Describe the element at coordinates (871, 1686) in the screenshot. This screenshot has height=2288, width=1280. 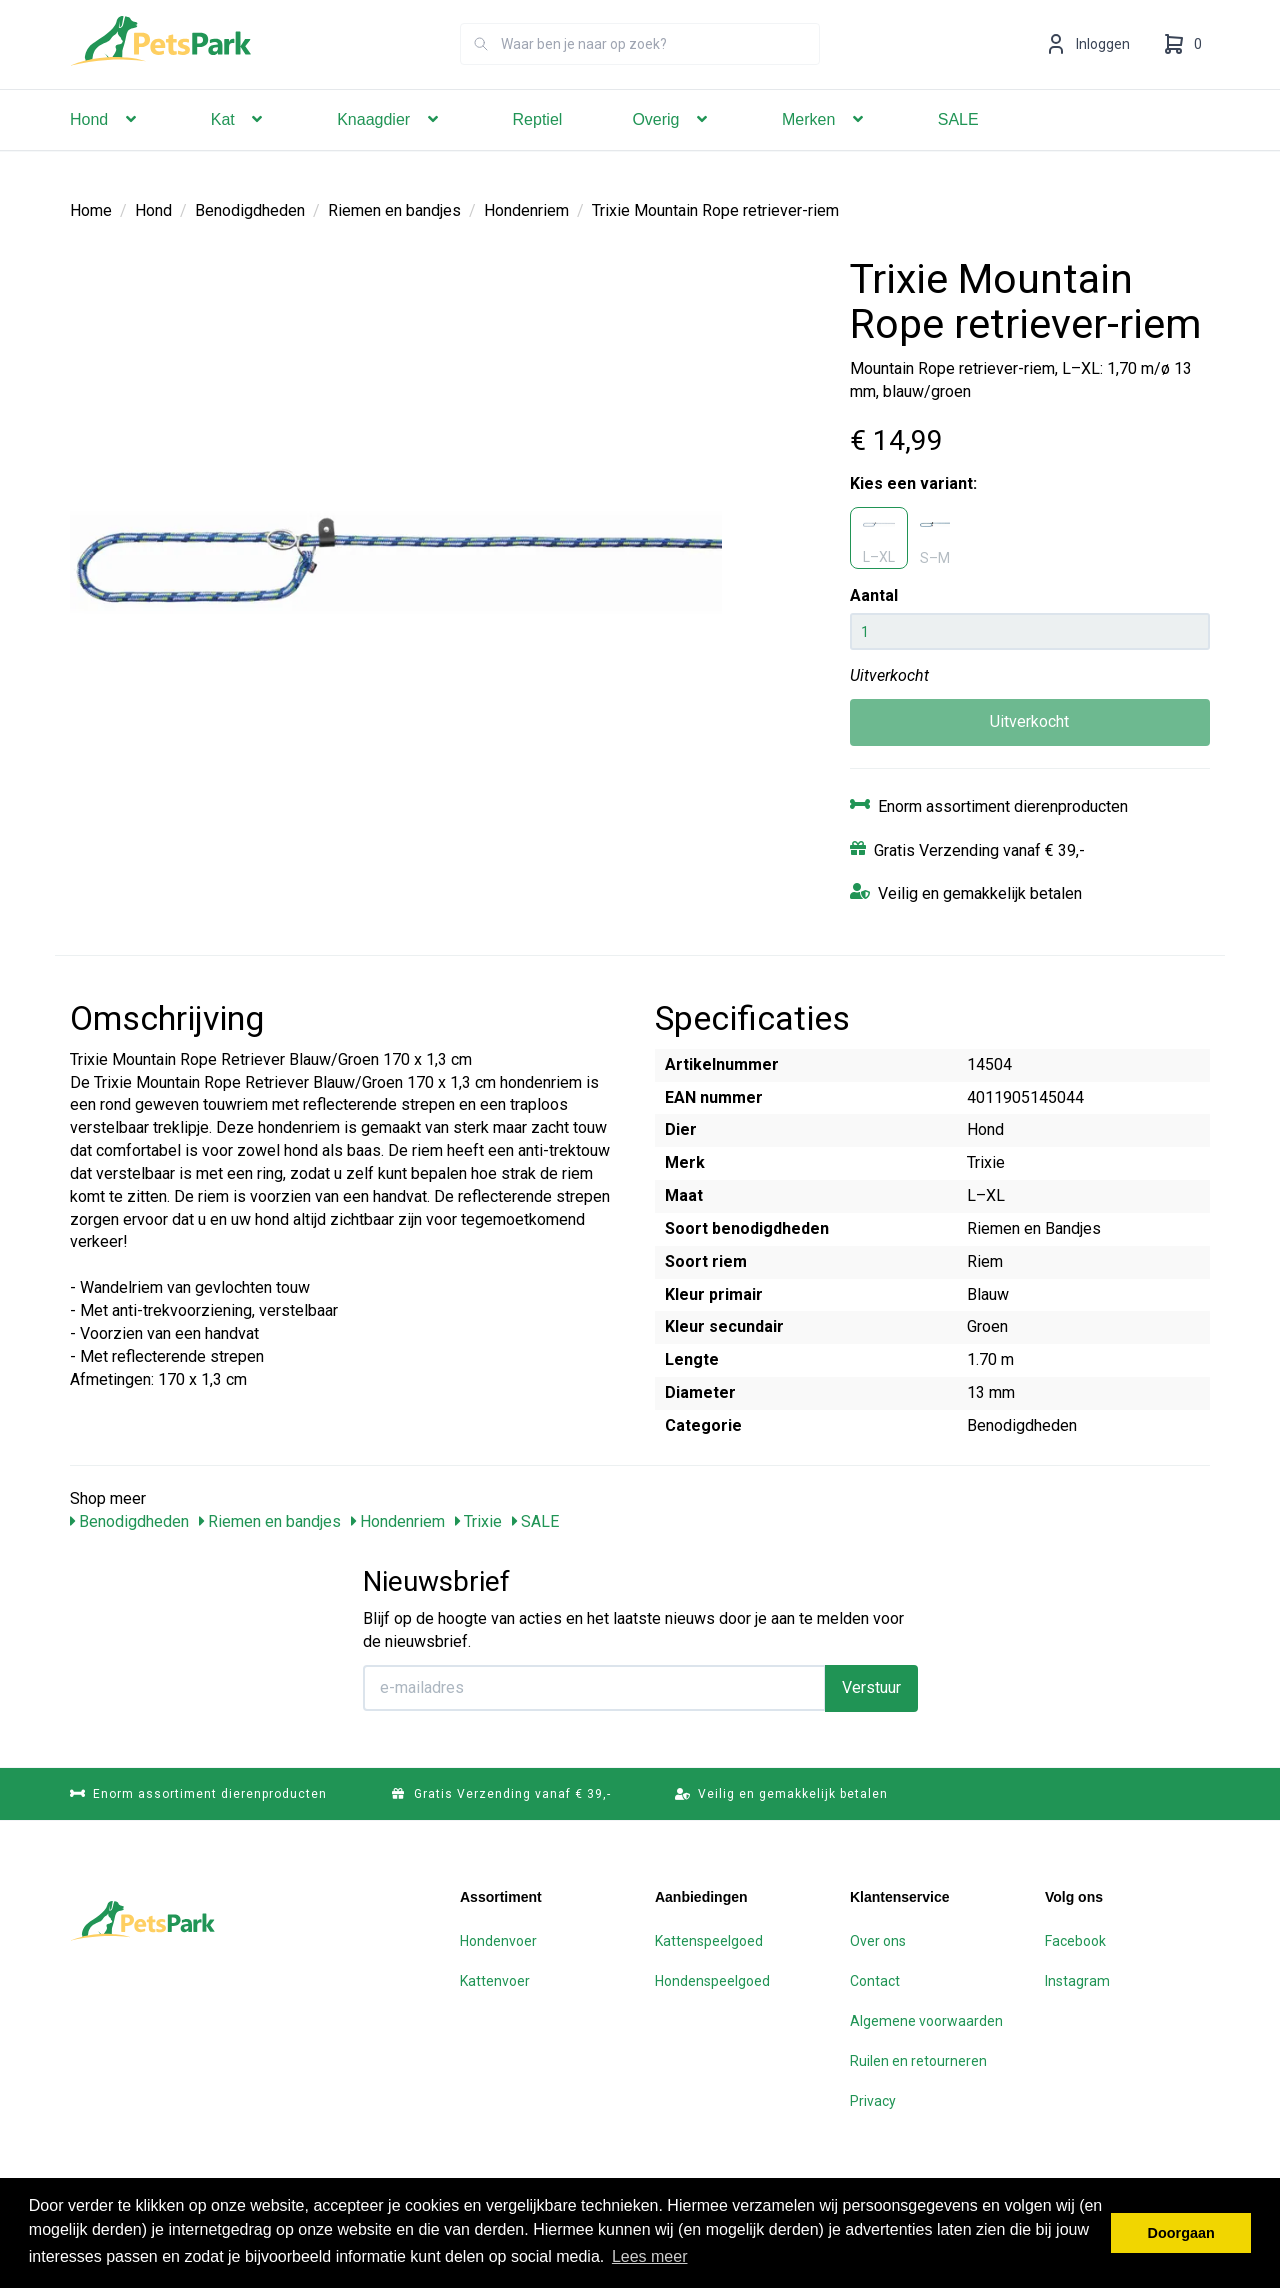
I see `Verstuur` at that location.